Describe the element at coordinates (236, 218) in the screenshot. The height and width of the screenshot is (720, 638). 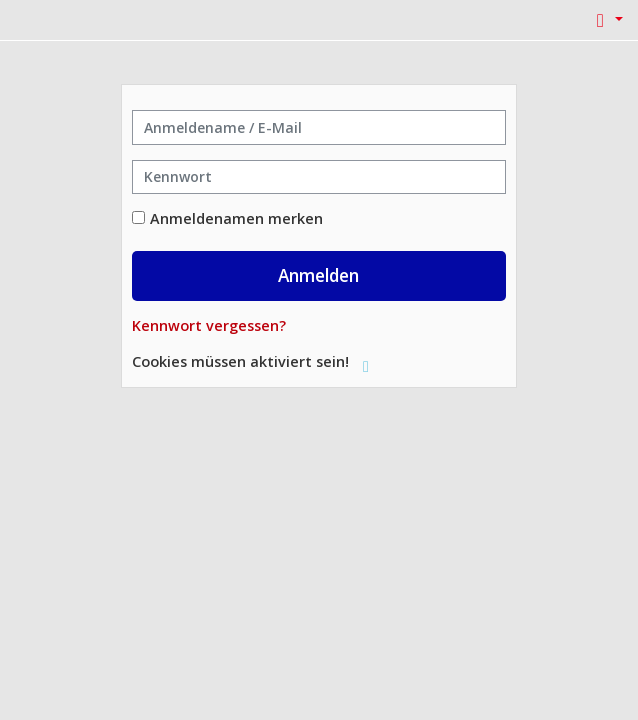
I see `Anmeldenamen merken` at that location.